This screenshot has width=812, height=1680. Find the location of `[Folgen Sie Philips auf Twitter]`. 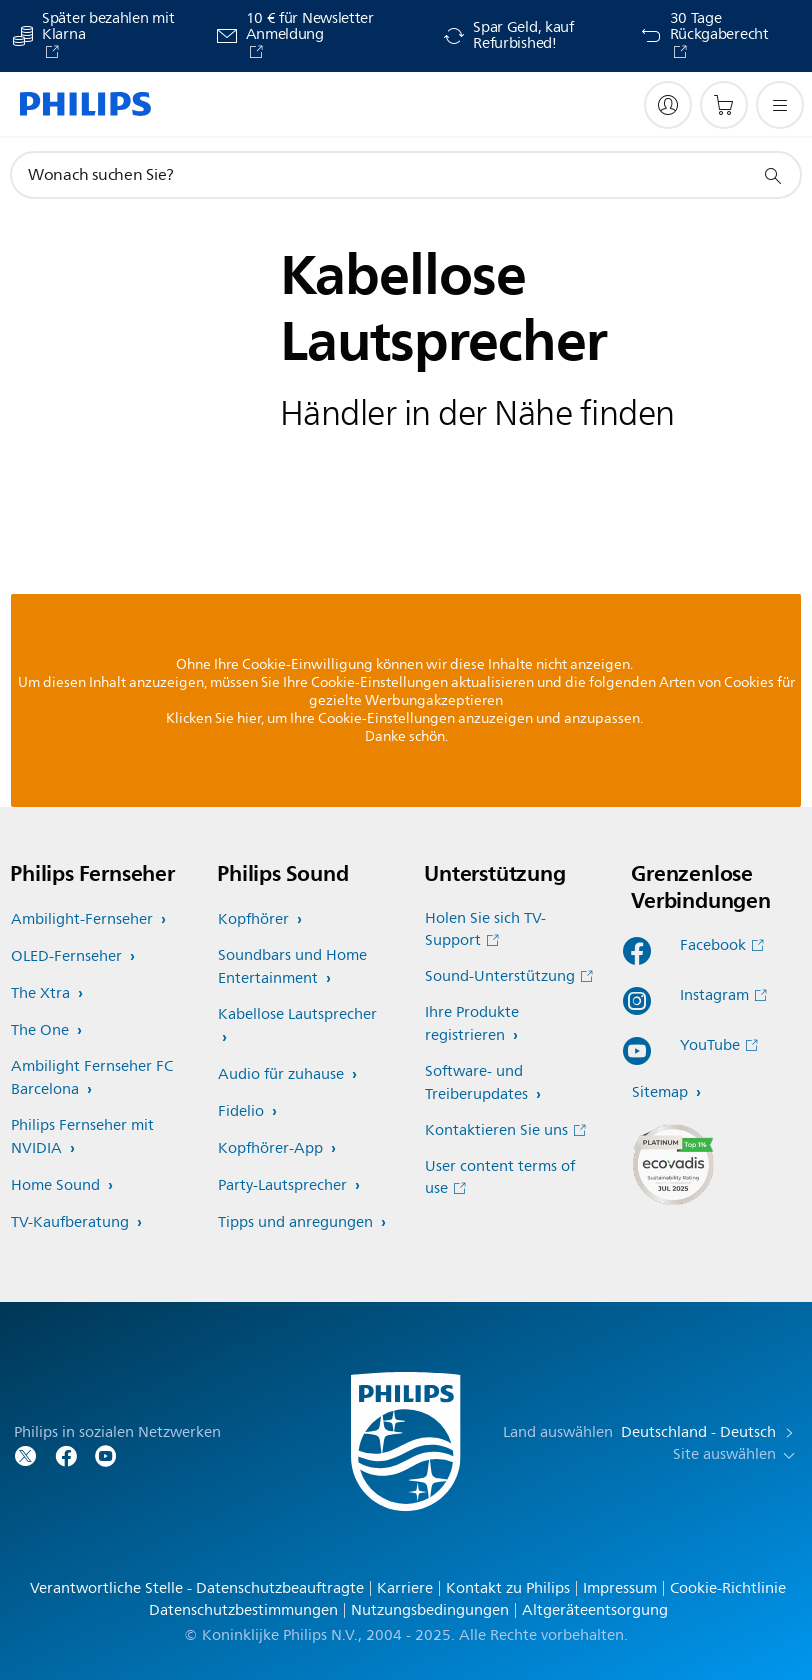

[Folgen Sie Philips auf Twitter] is located at coordinates (26, 1454).